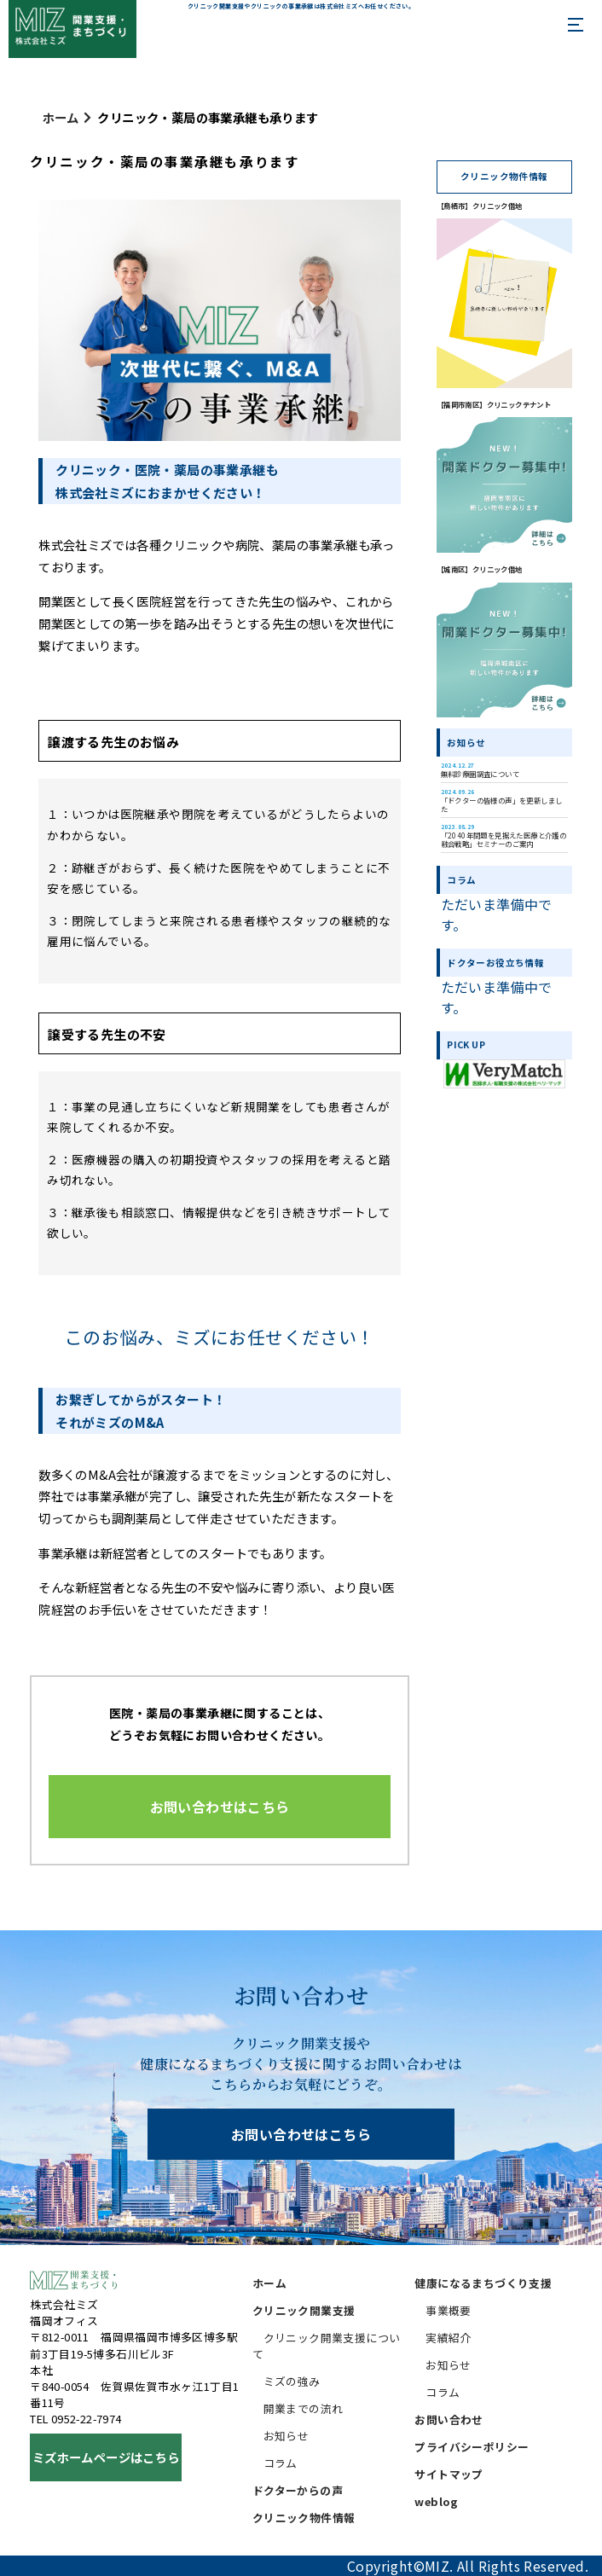  Describe the element at coordinates (480, 770) in the screenshot. I see `無料診療圏調査について` at that location.